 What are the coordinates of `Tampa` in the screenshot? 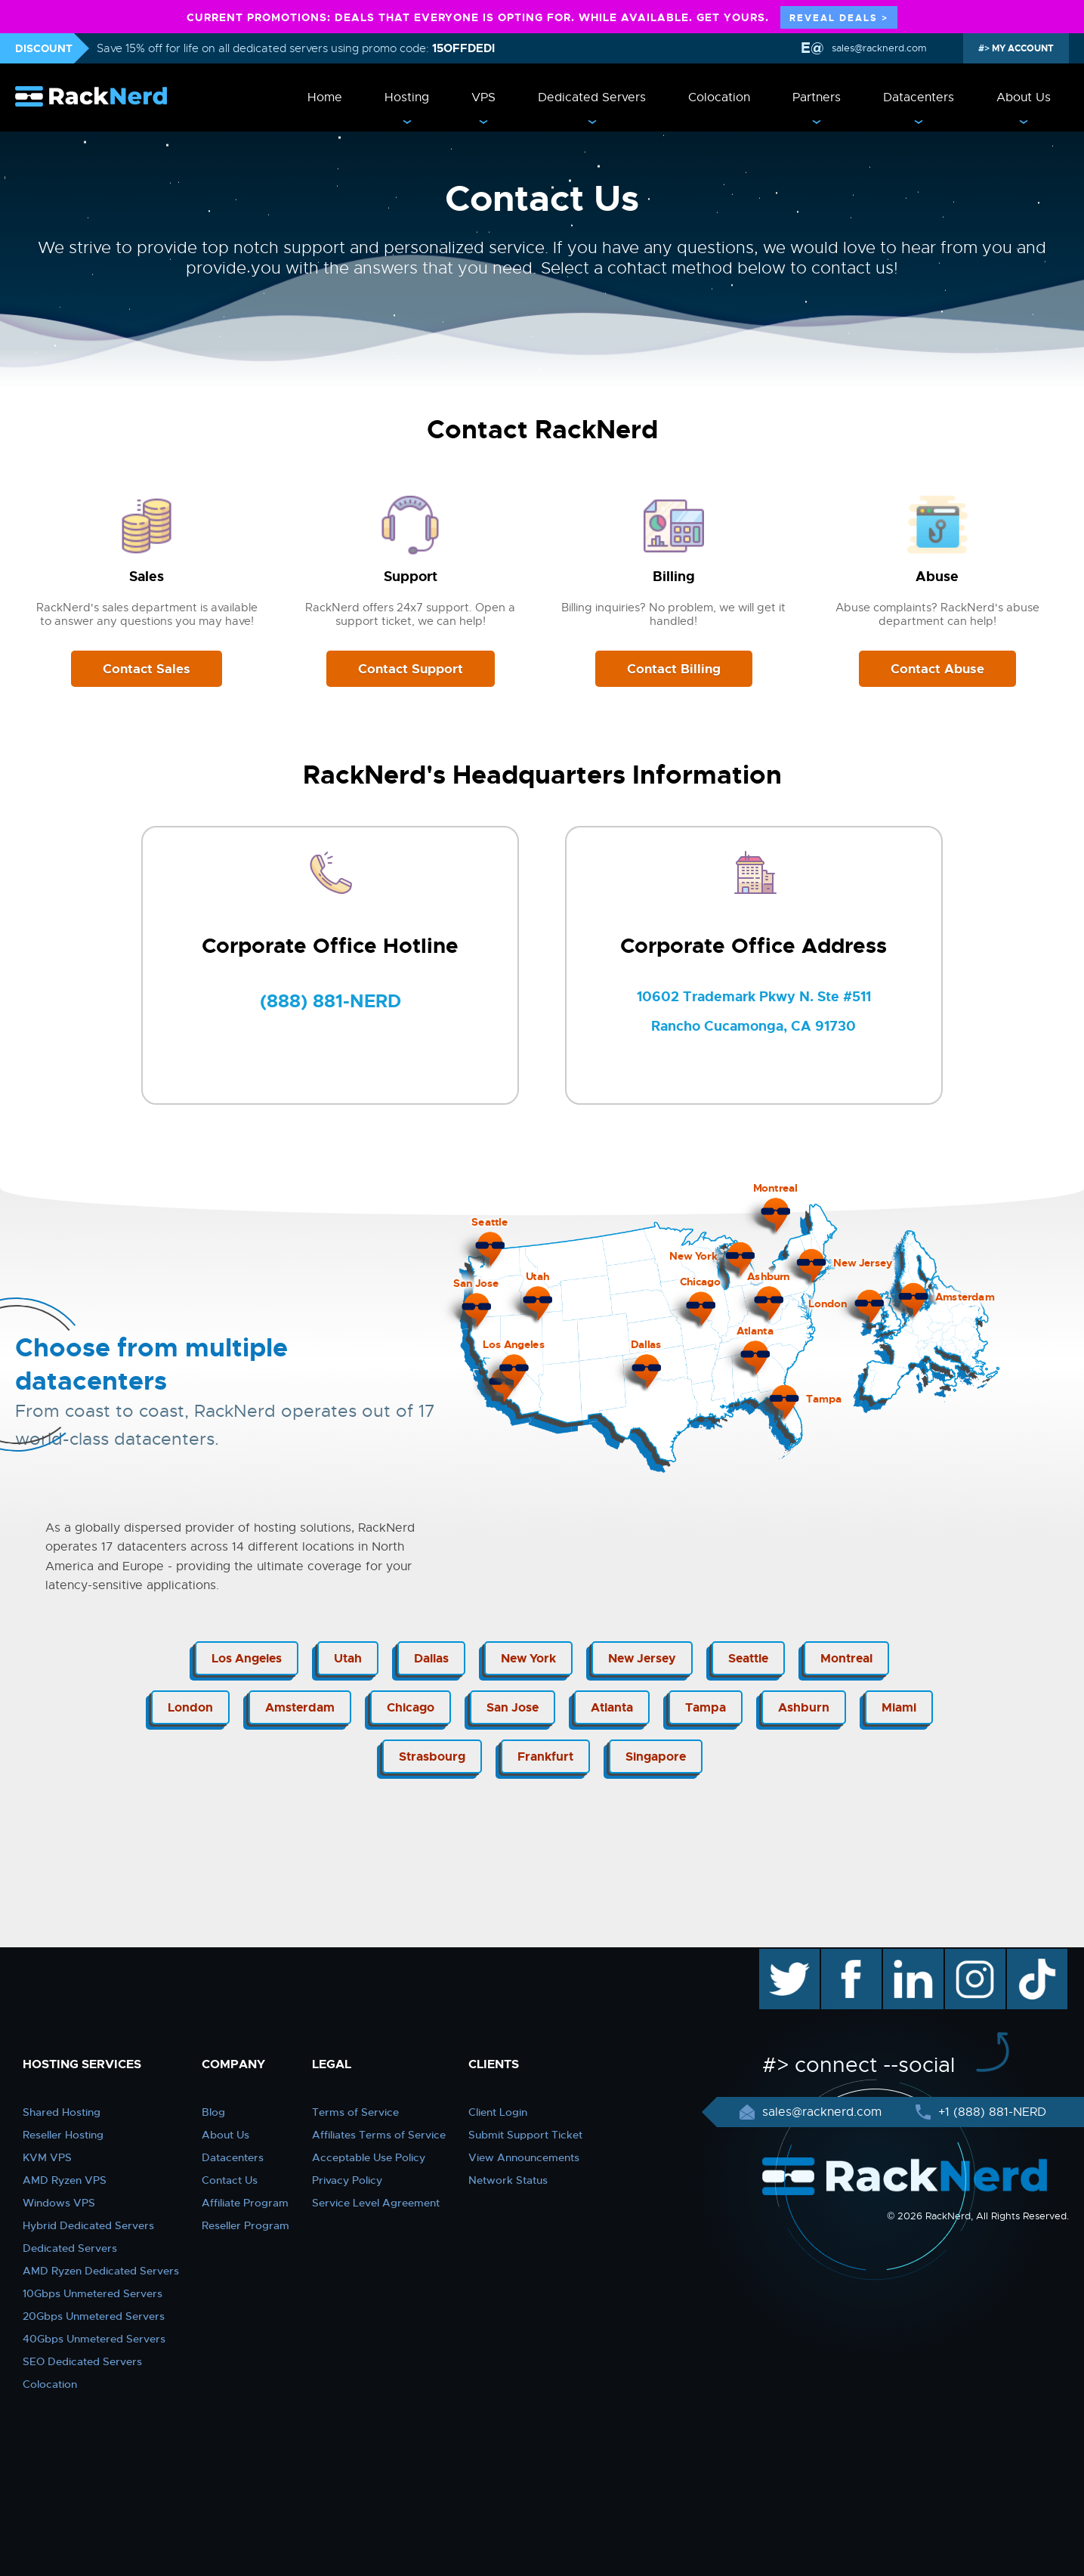 It's located at (705, 1707).